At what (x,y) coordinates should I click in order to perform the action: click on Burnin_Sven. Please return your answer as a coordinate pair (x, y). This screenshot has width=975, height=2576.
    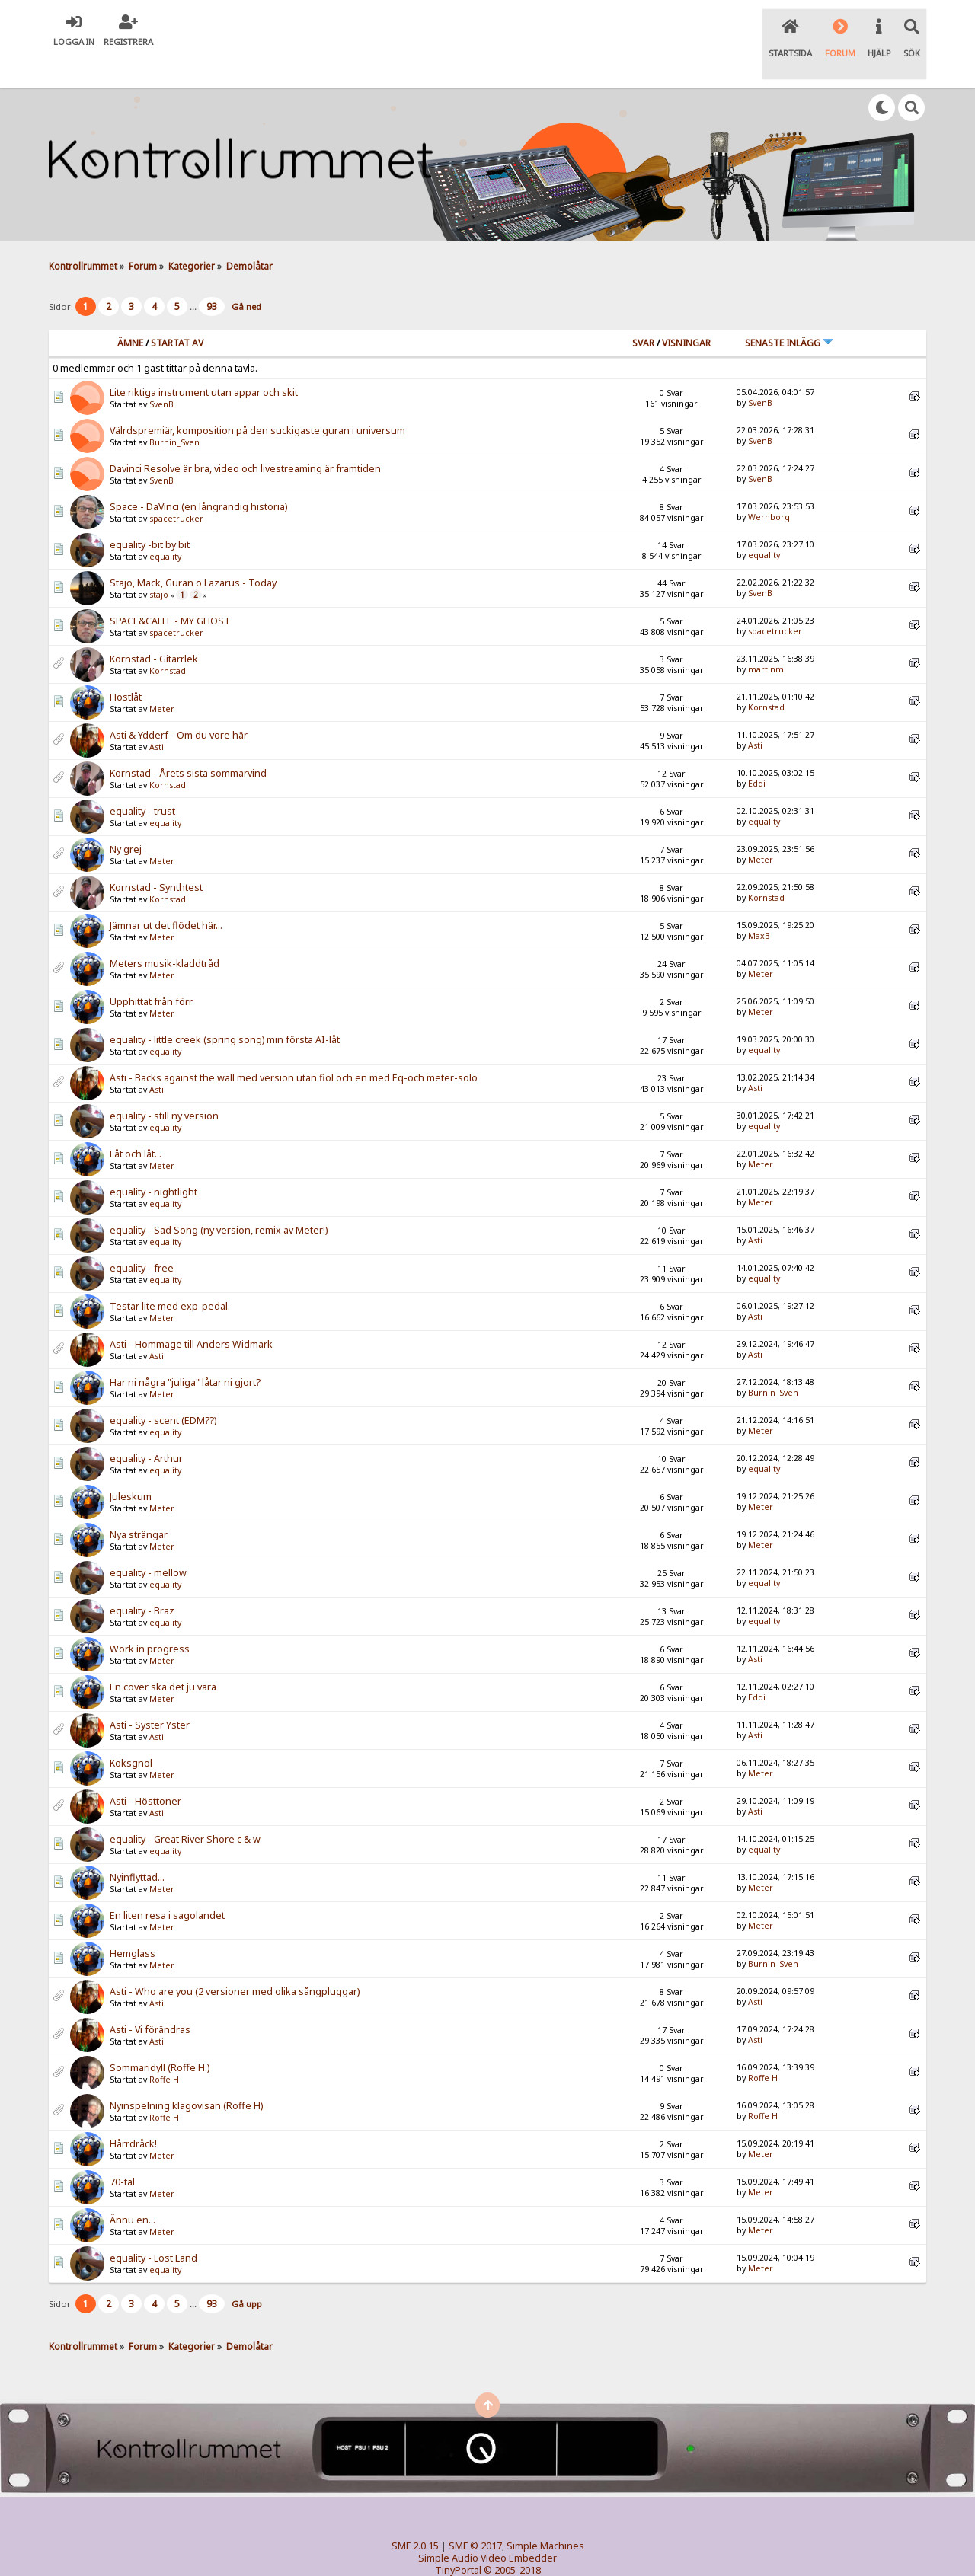
    Looking at the image, I should click on (174, 411).